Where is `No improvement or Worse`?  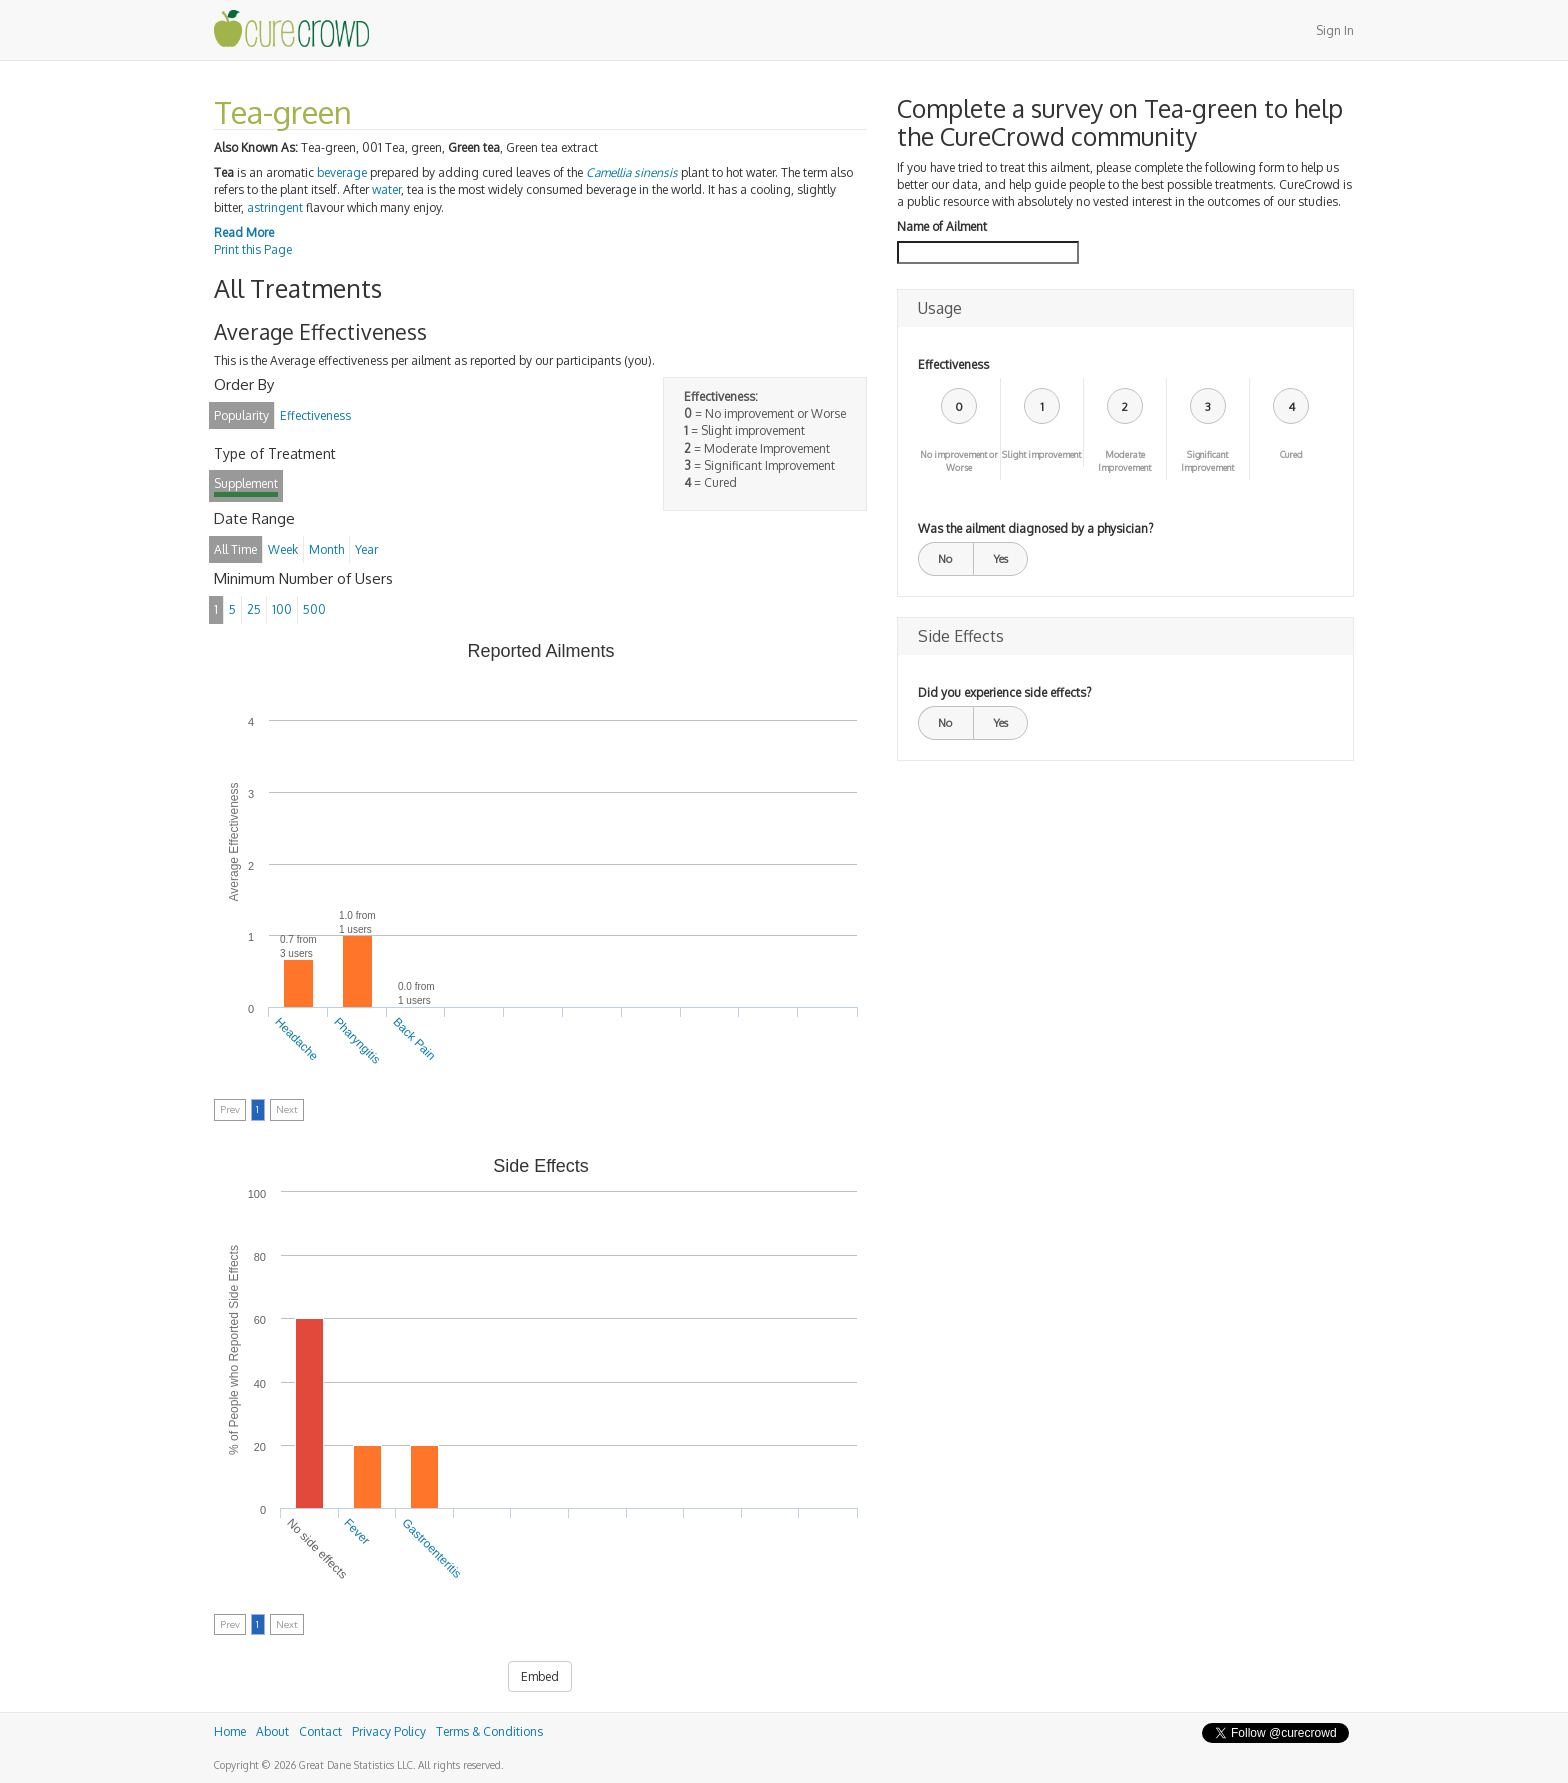 No improvement or Worse is located at coordinates (959, 461).